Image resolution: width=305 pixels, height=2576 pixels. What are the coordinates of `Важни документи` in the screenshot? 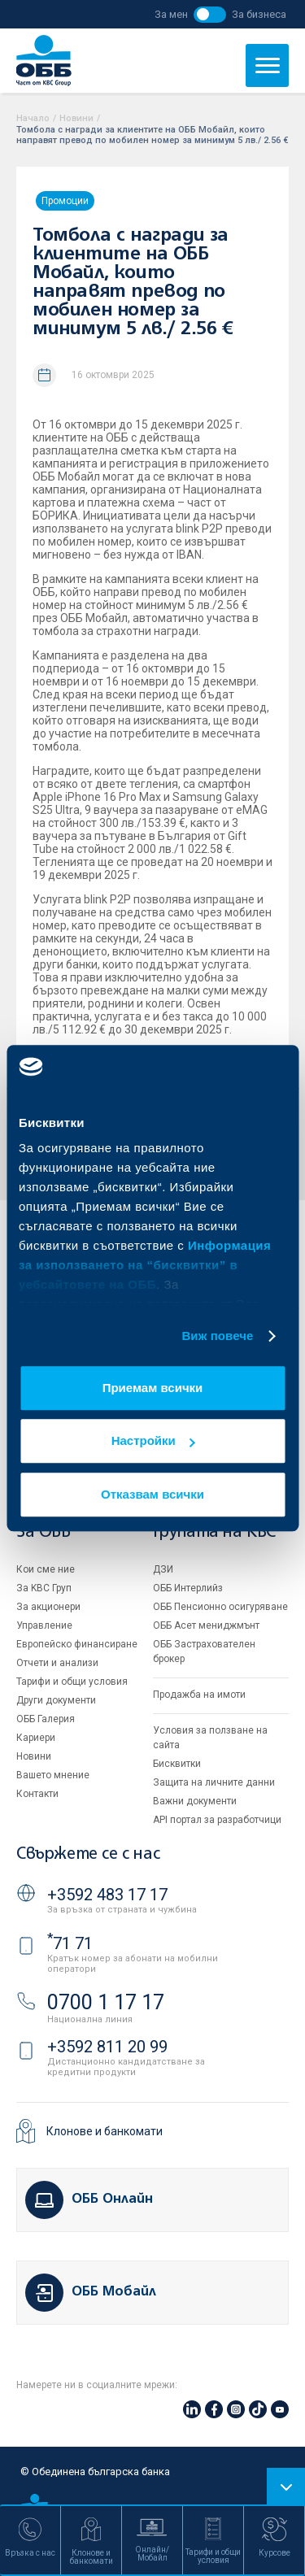 It's located at (195, 1801).